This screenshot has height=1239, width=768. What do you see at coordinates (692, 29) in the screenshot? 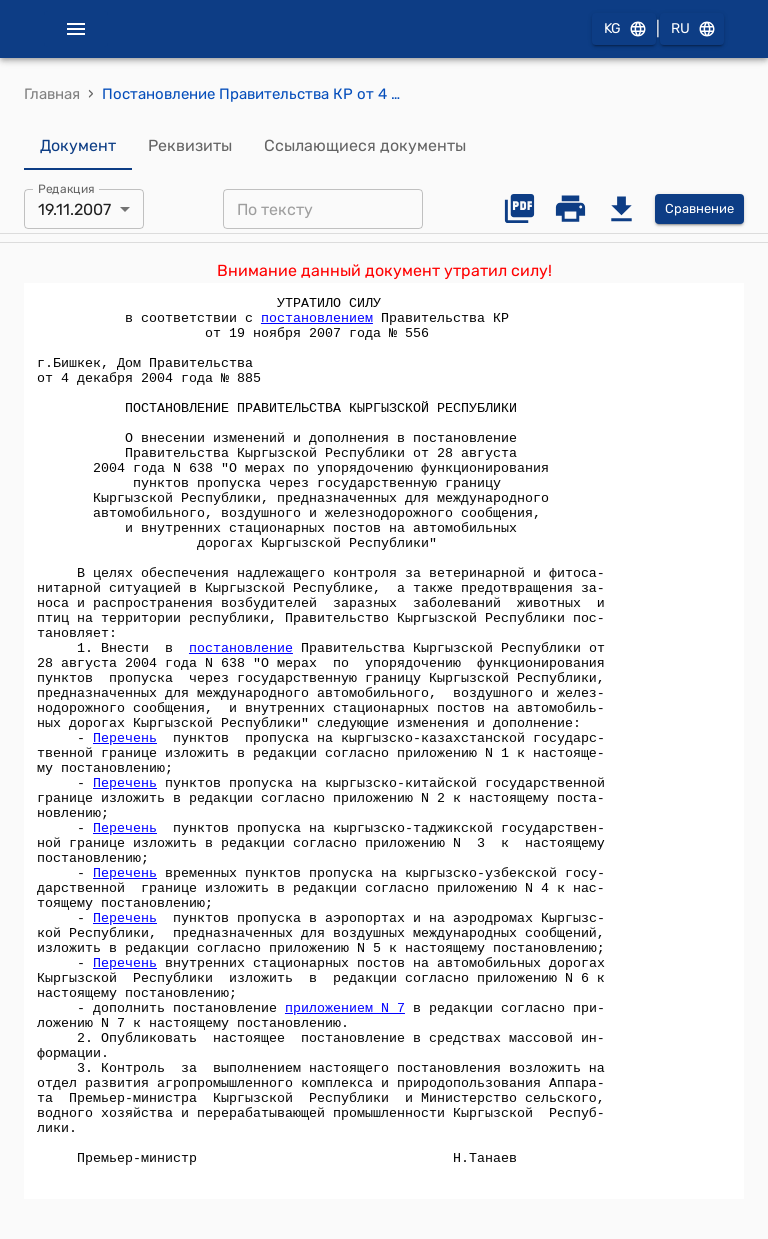
I see `RU` at bounding box center [692, 29].